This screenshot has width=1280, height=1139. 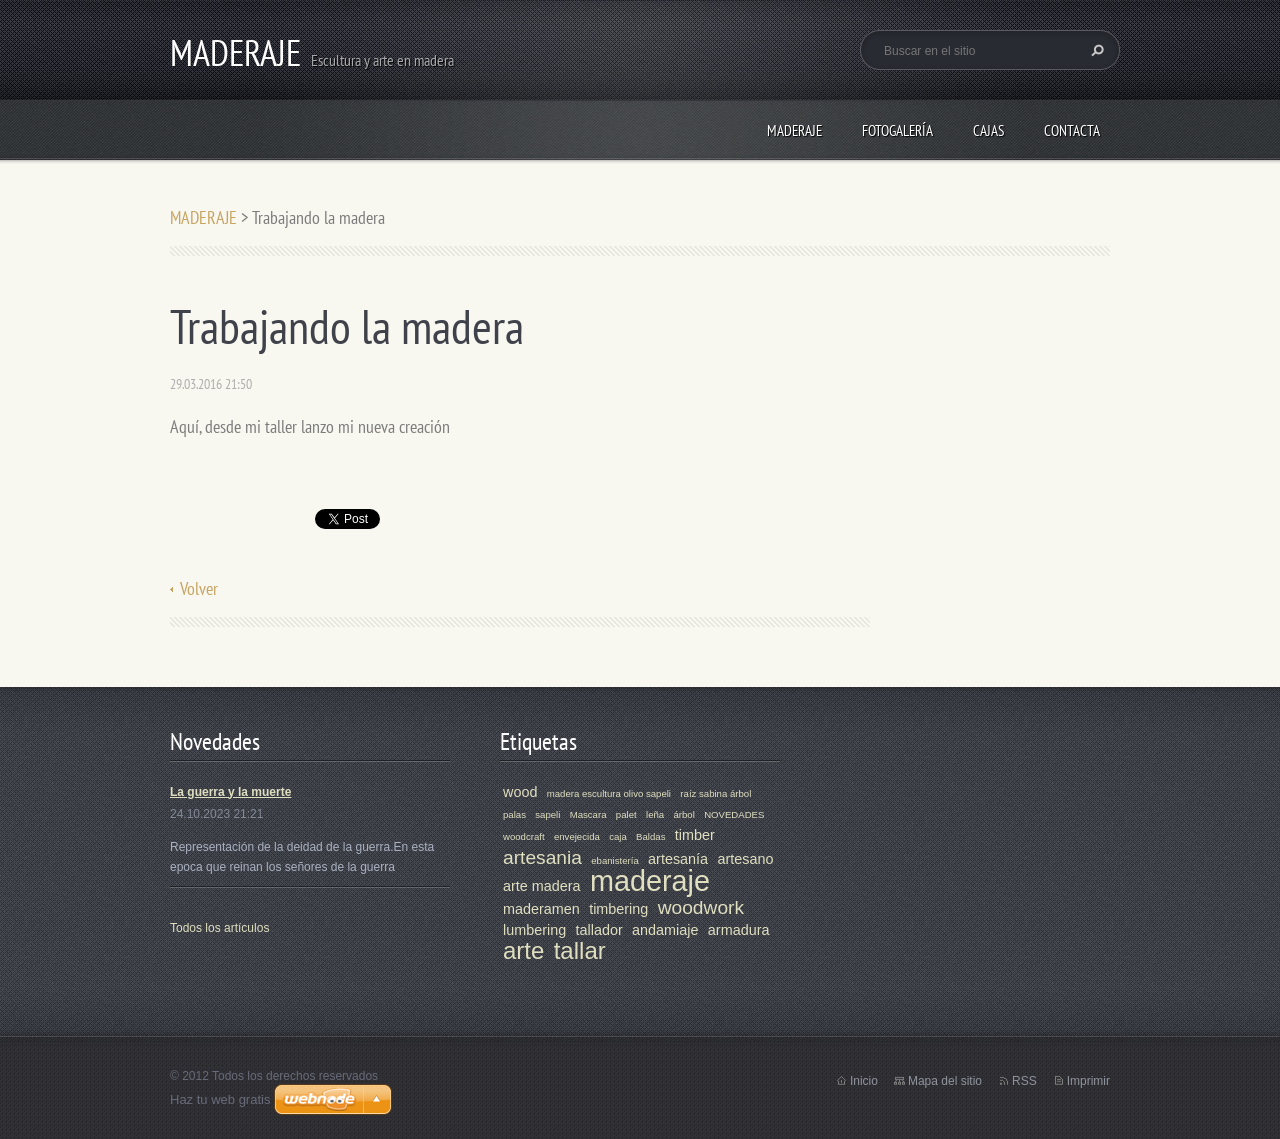 What do you see at coordinates (1072, 130) in the screenshot?
I see `Contacta` at bounding box center [1072, 130].